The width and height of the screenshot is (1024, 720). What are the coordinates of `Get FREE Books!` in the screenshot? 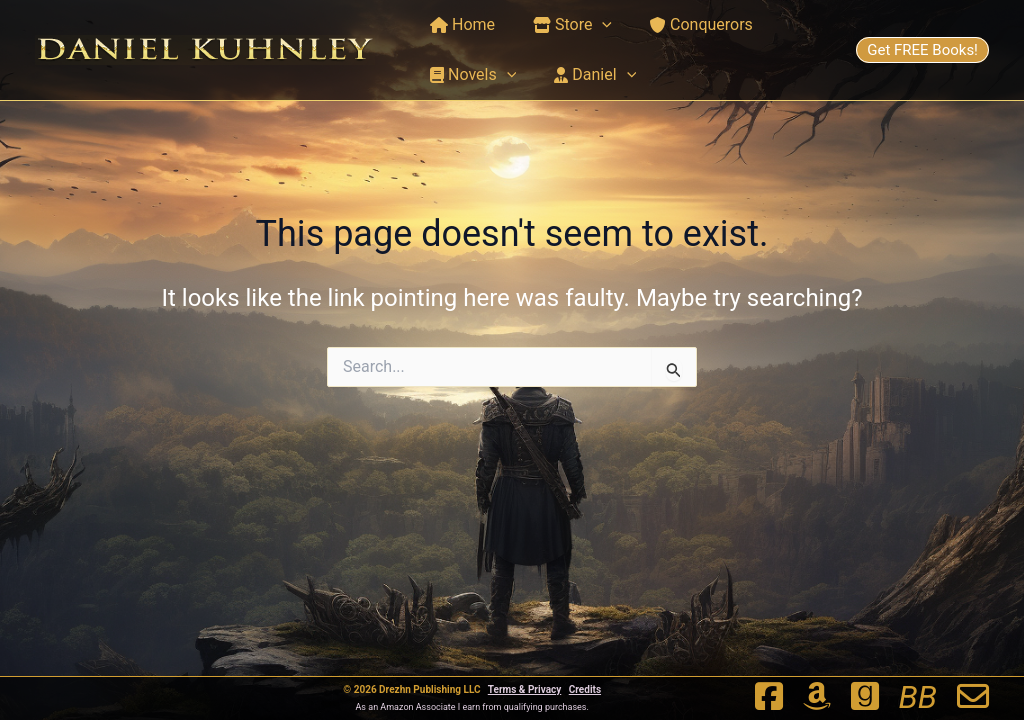 It's located at (922, 50).